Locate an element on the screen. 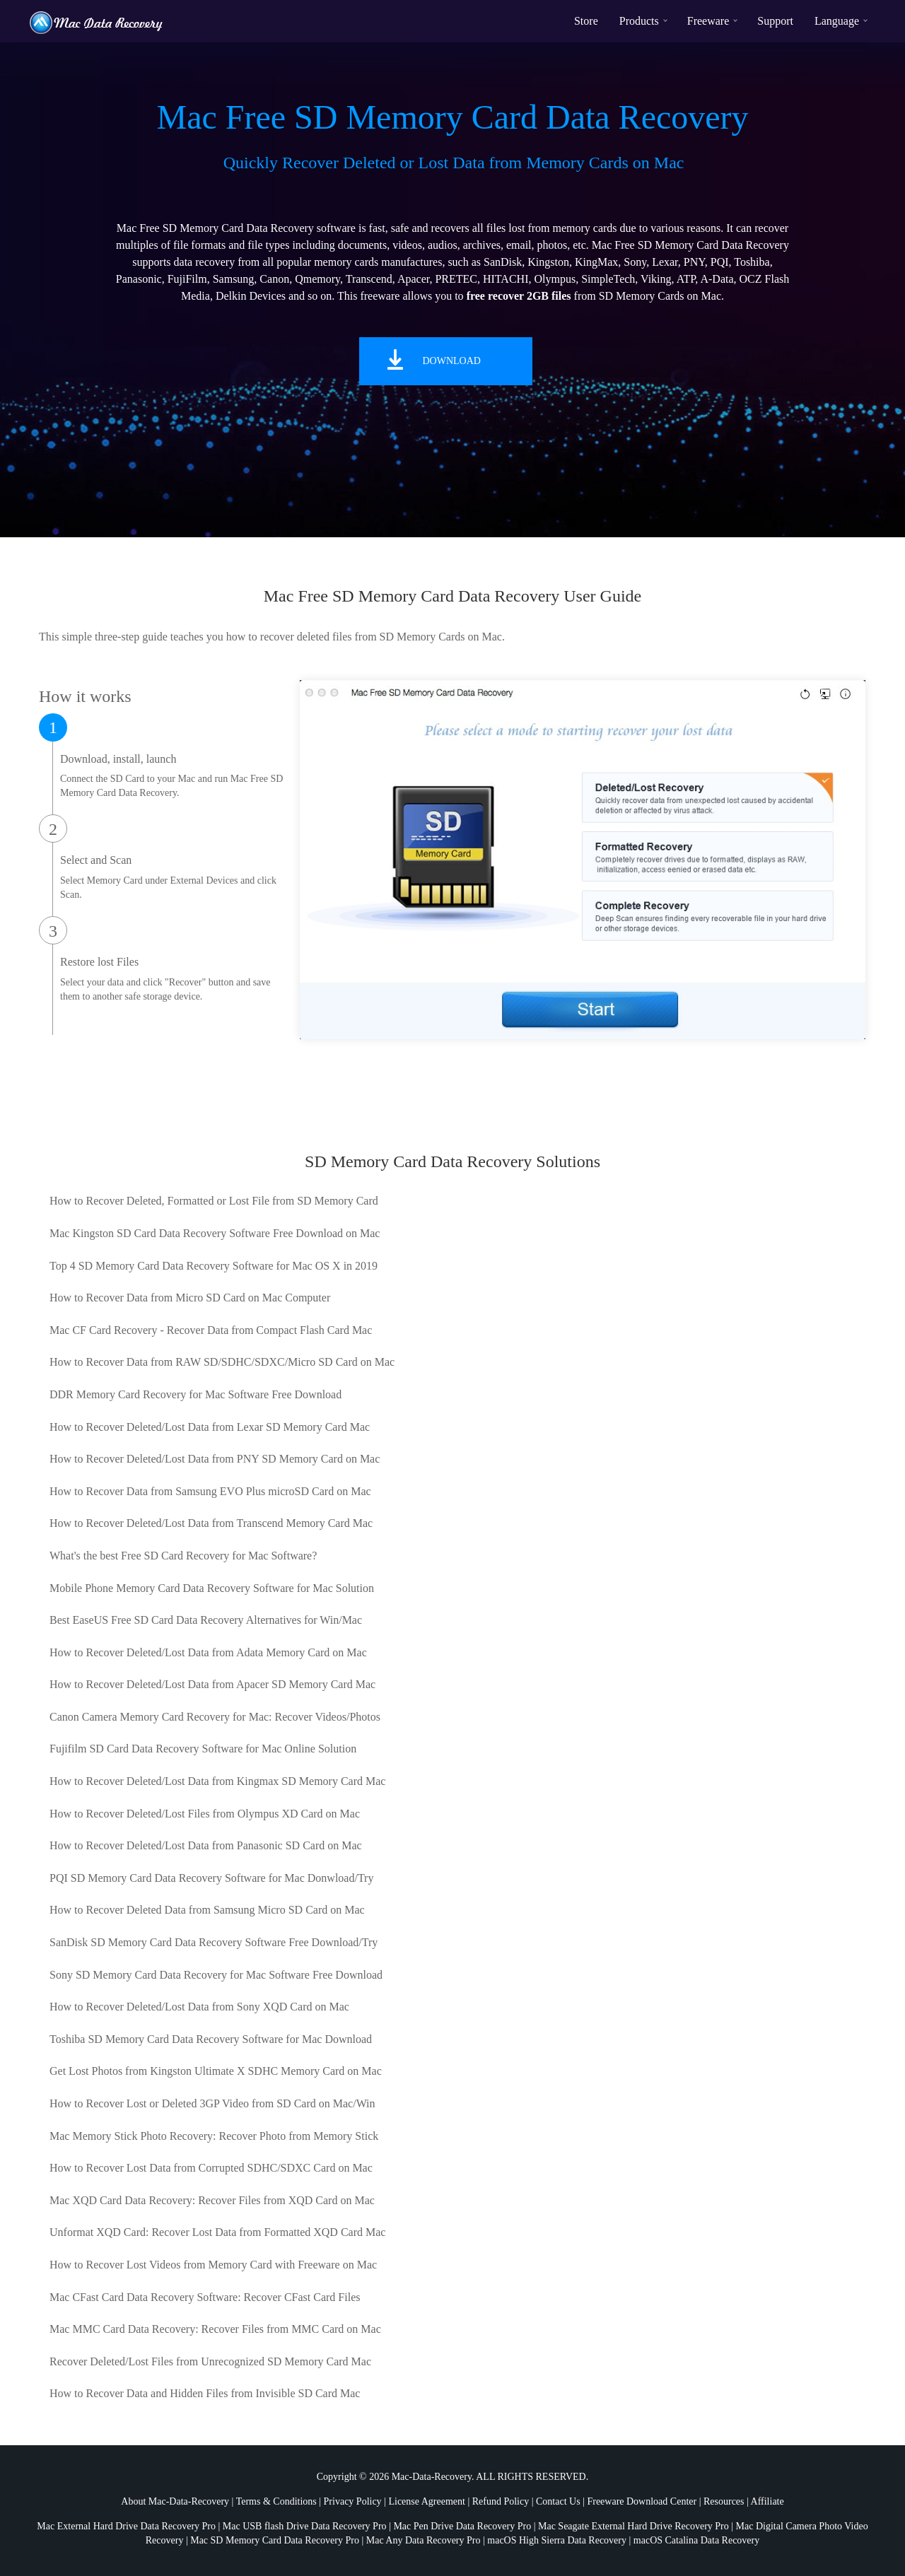 The image size is (905, 2576). DDR Memory Card Recovery for Mac Software Free Download is located at coordinates (195, 1394).